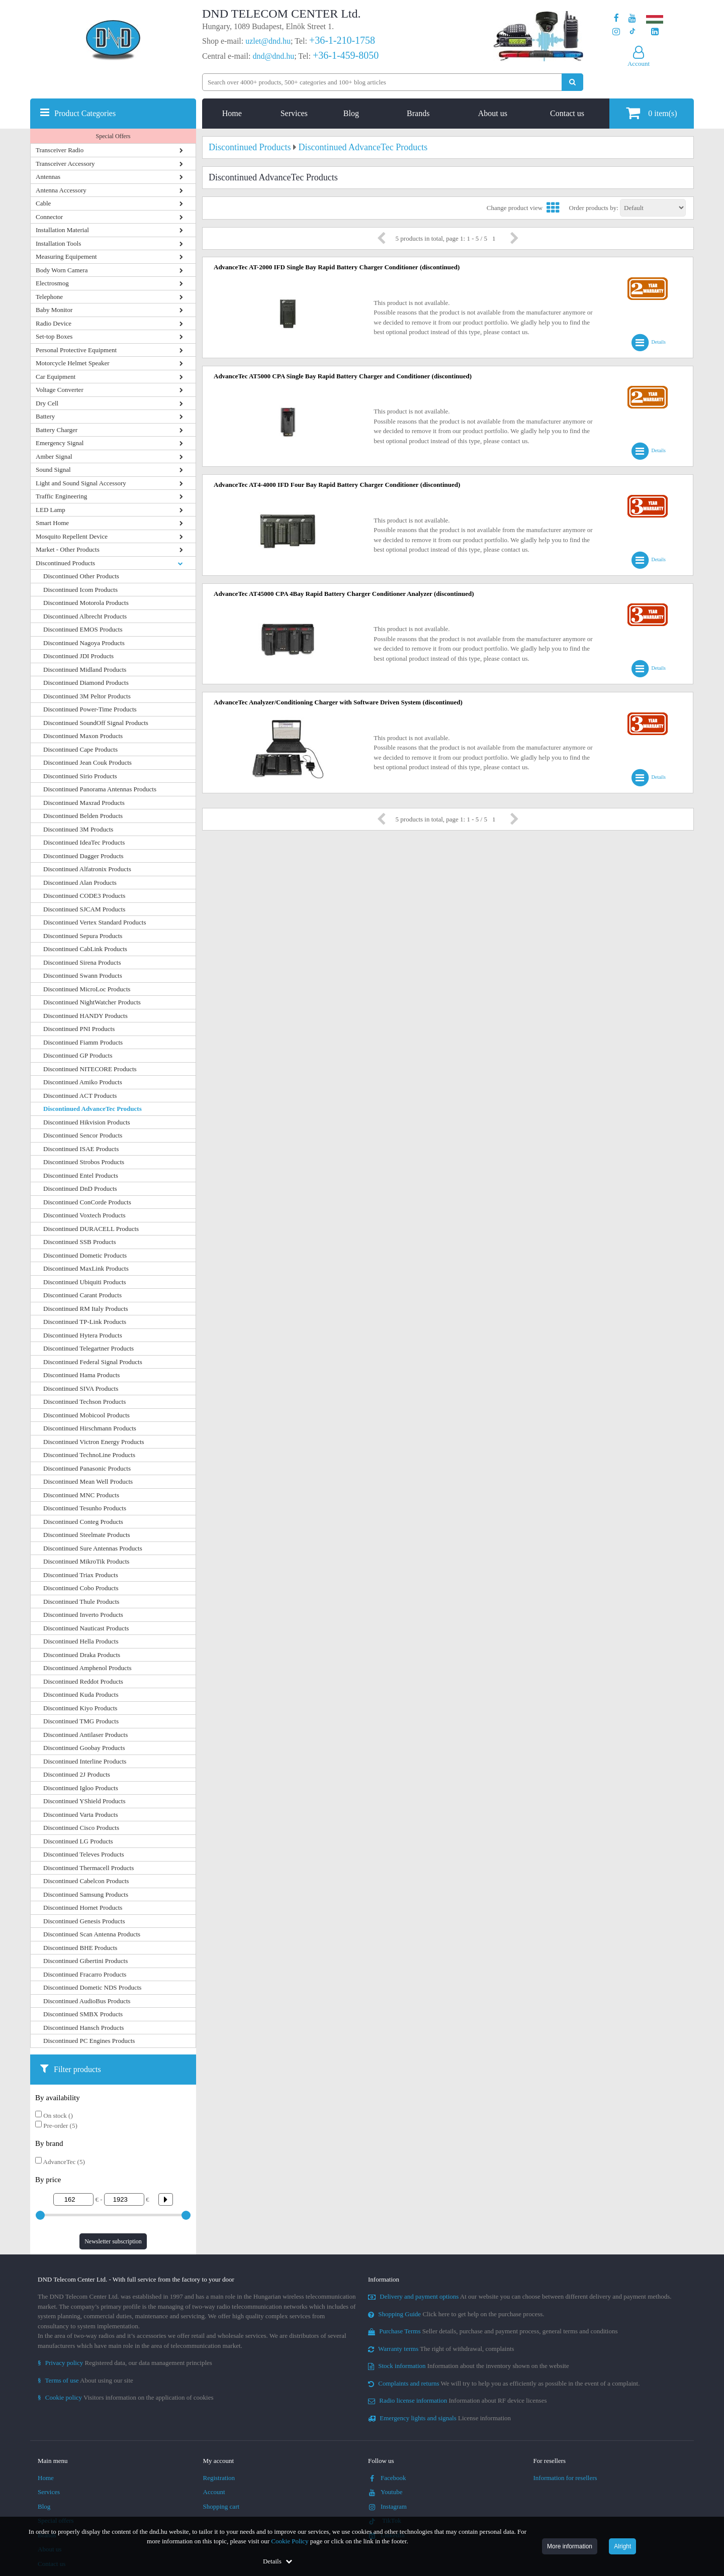 The width and height of the screenshot is (724, 2576). Describe the element at coordinates (439, 2418) in the screenshot. I see `License information` at that location.